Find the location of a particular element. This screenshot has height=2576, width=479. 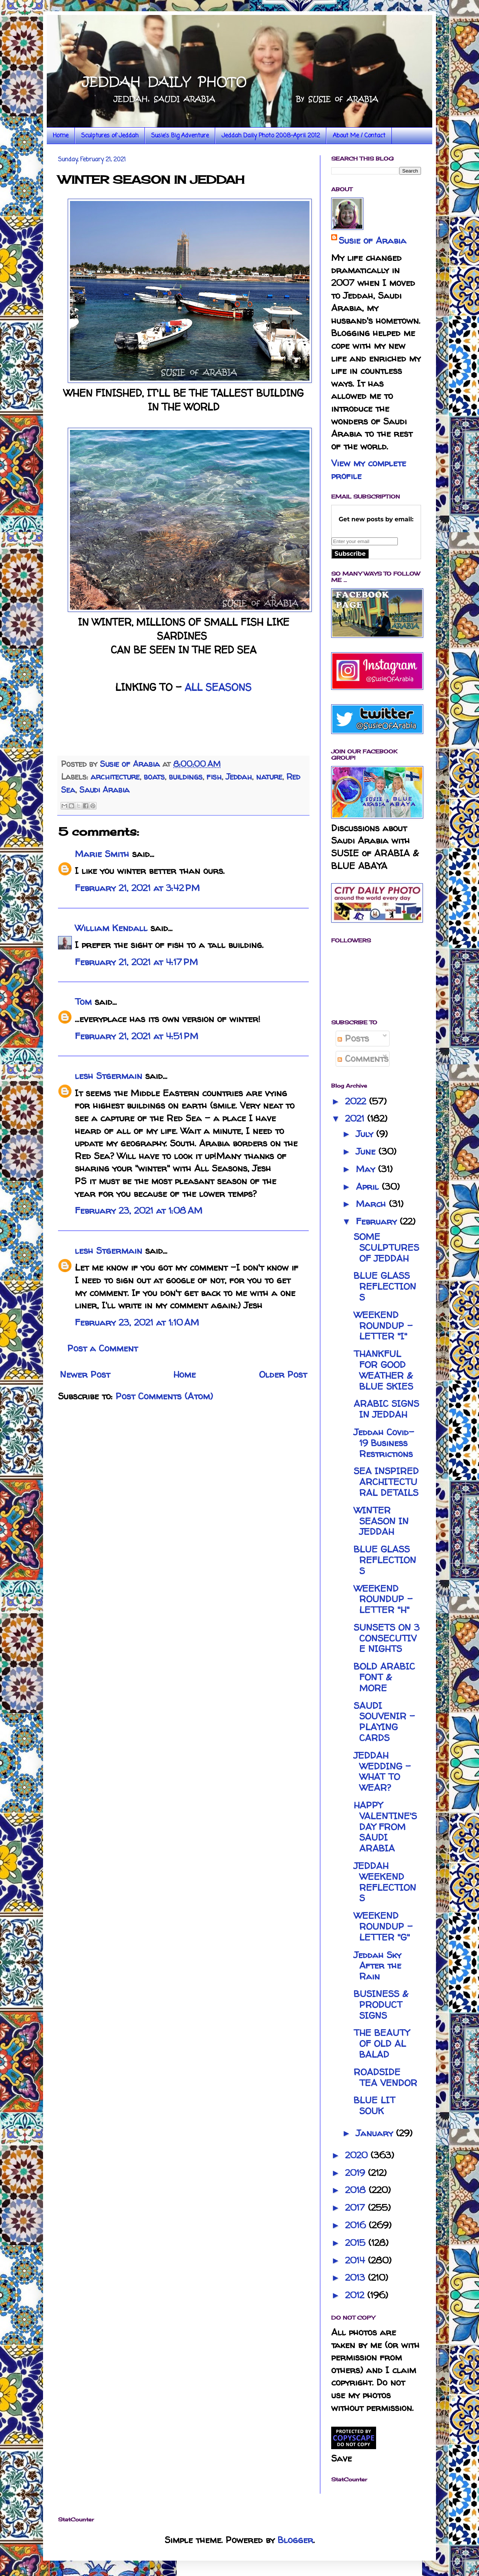

Tom is located at coordinates (83, 1002).